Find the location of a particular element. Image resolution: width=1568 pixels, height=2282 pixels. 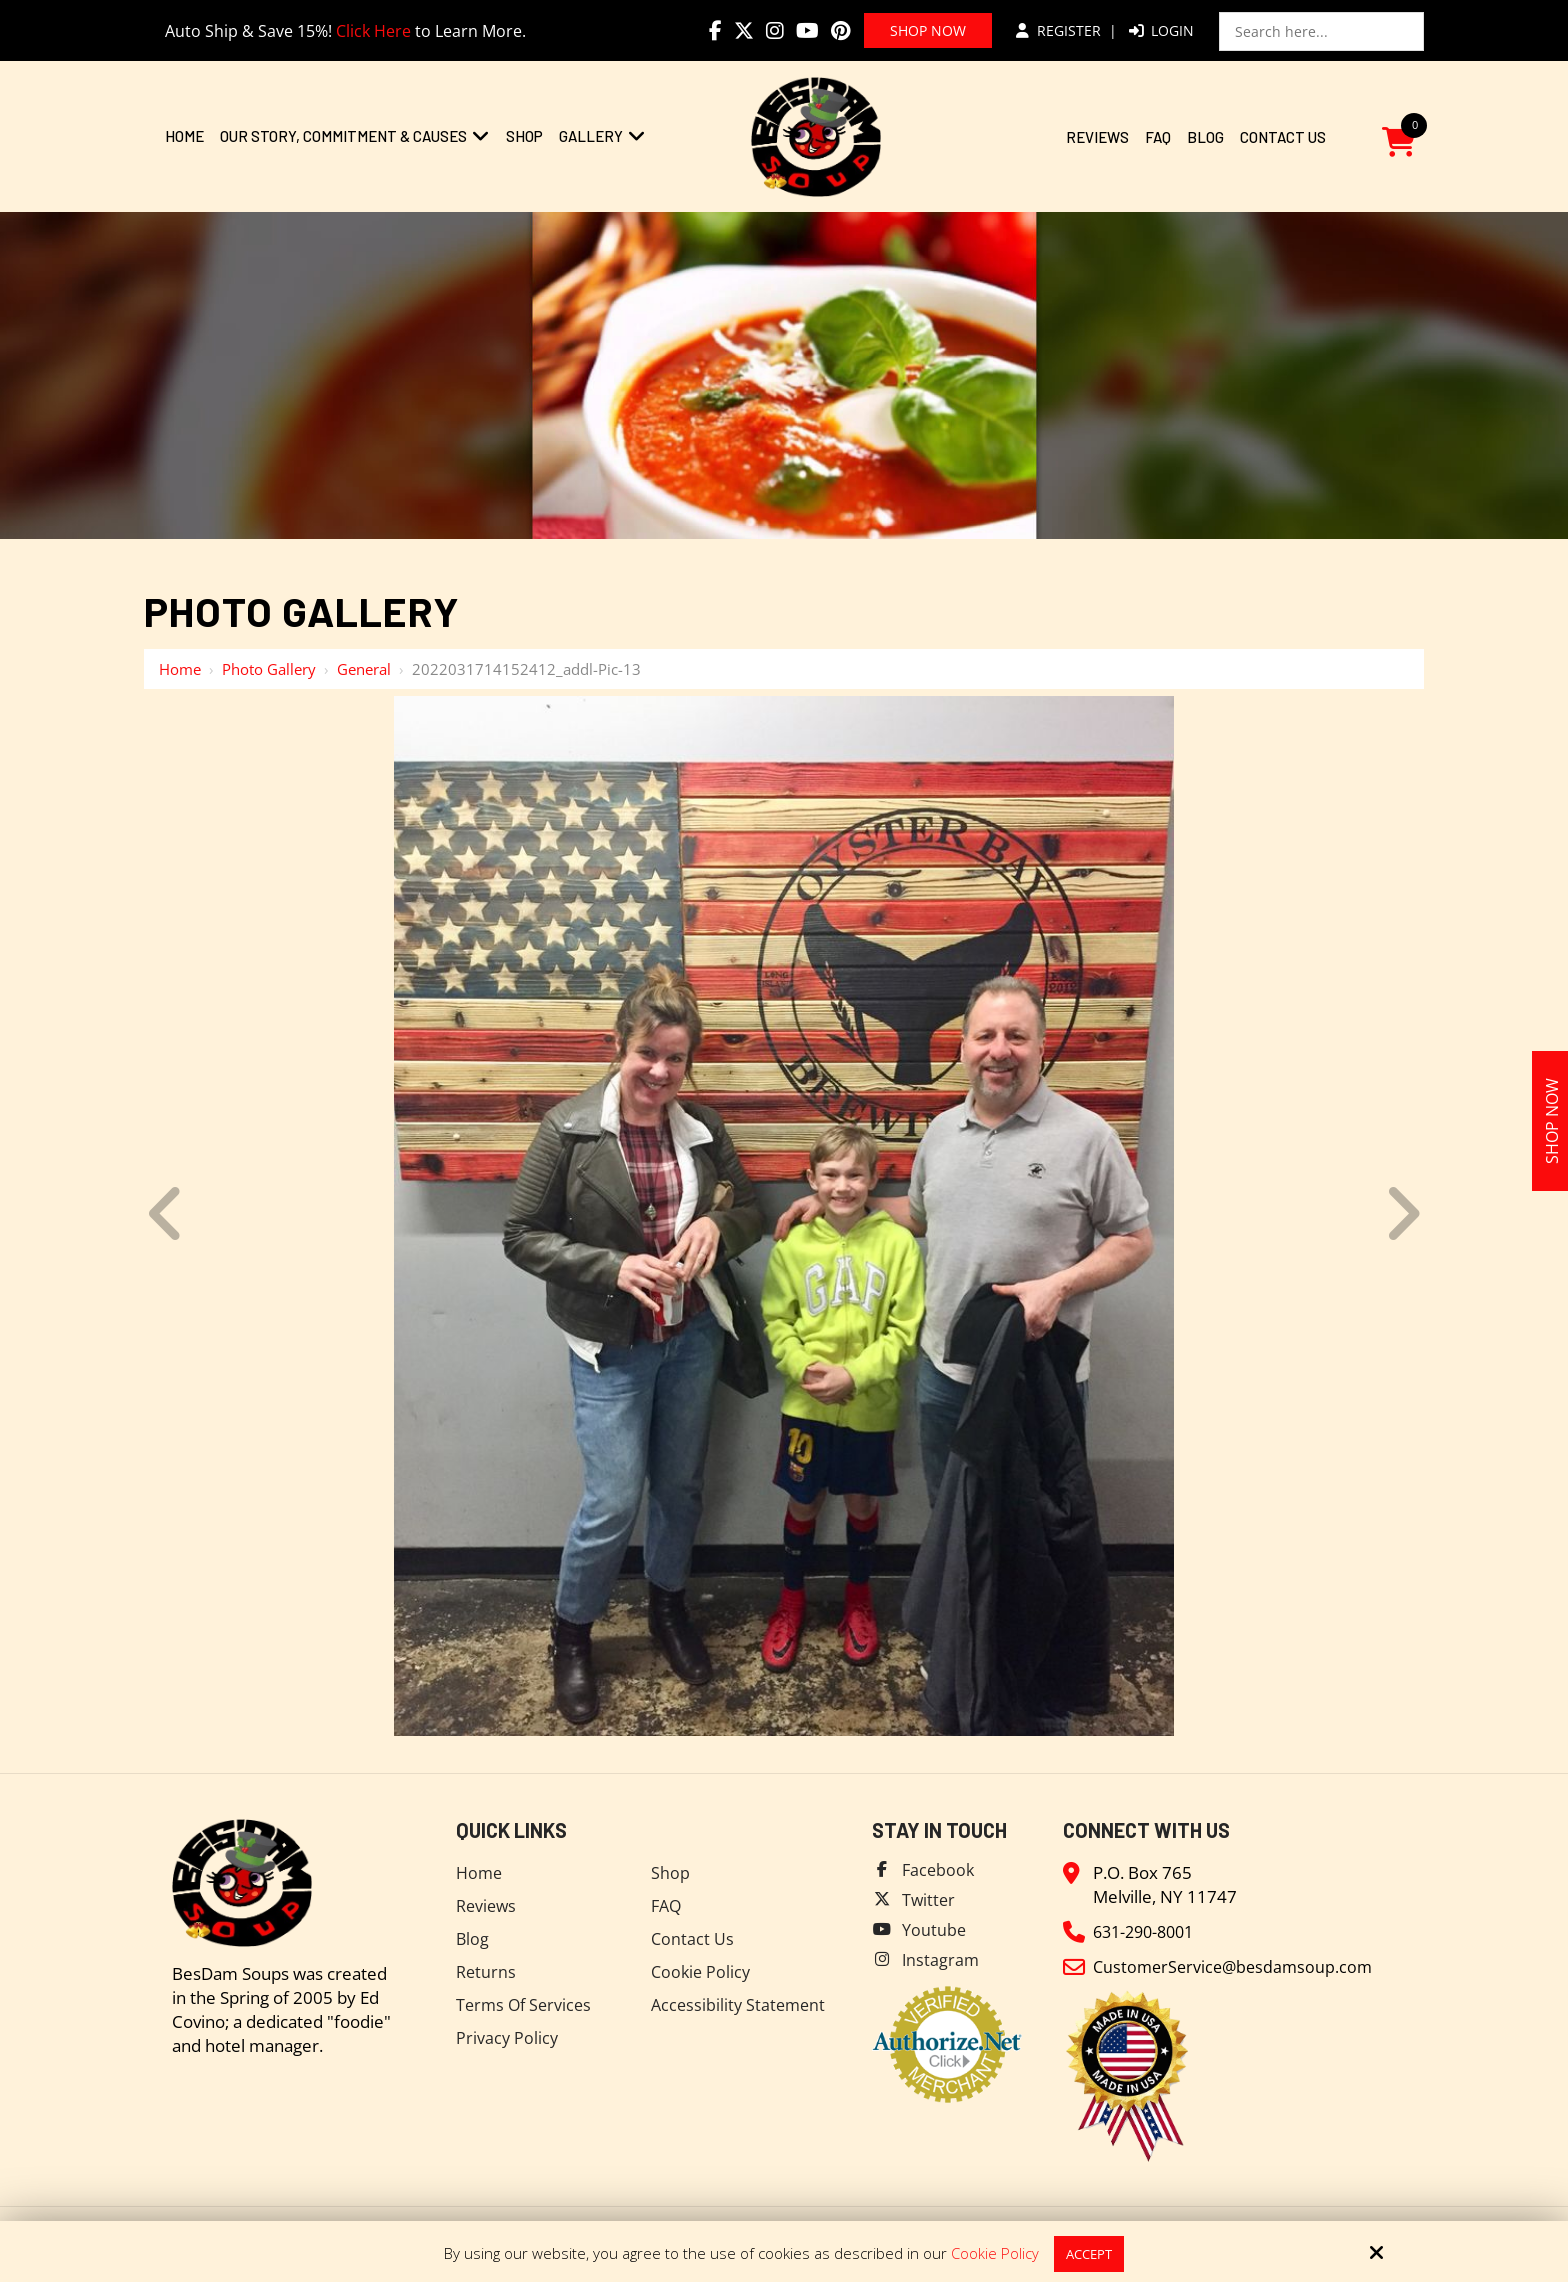

Twitter is located at coordinates (929, 1899).